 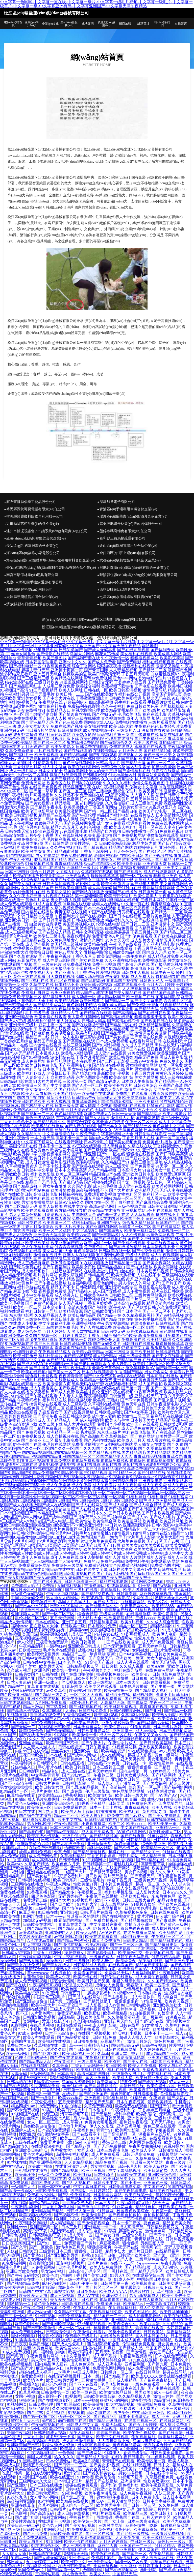 What do you see at coordinates (32, 1364) in the screenshot?
I see `国产成人MV在线` at bounding box center [32, 1364].